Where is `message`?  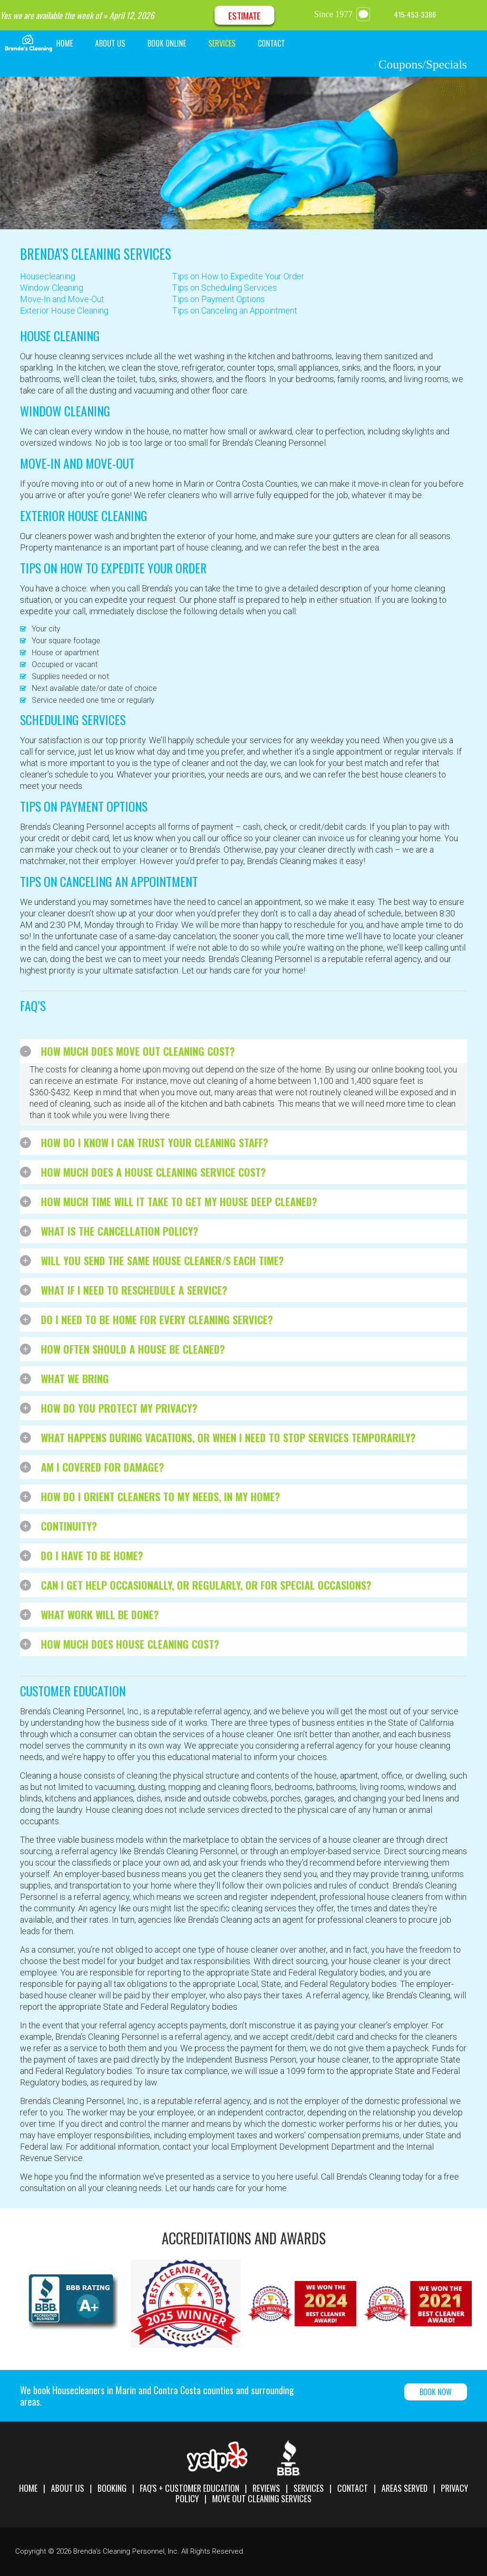
message is located at coordinates (365, 14).